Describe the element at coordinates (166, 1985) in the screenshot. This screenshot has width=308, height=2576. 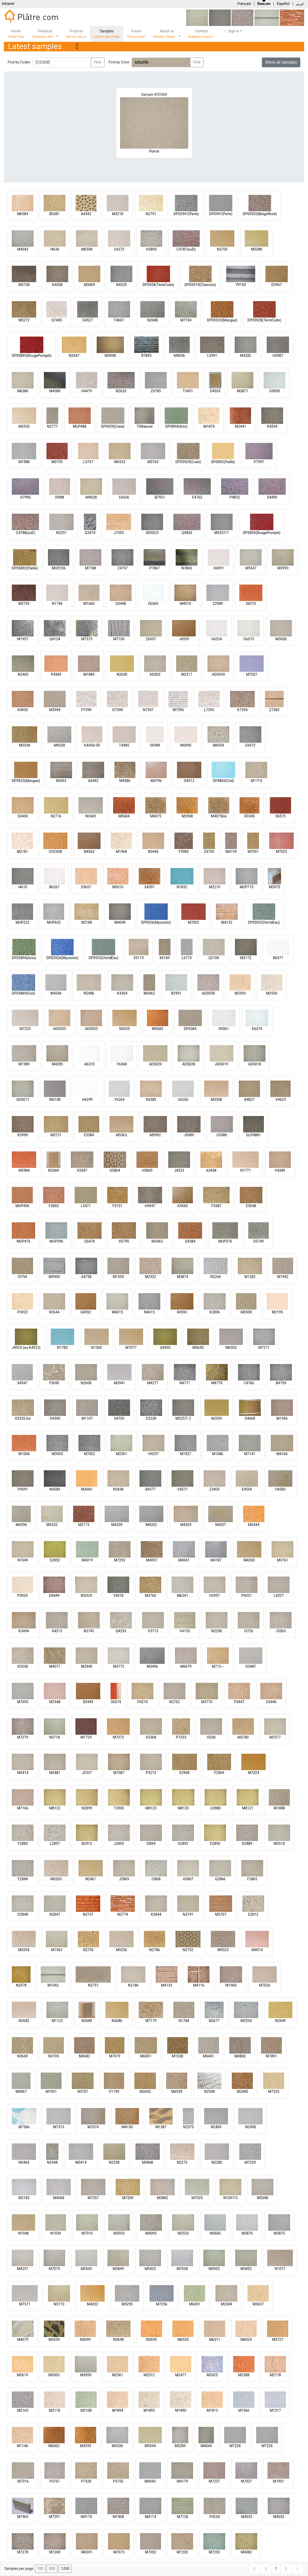
I see `M4133` at that location.